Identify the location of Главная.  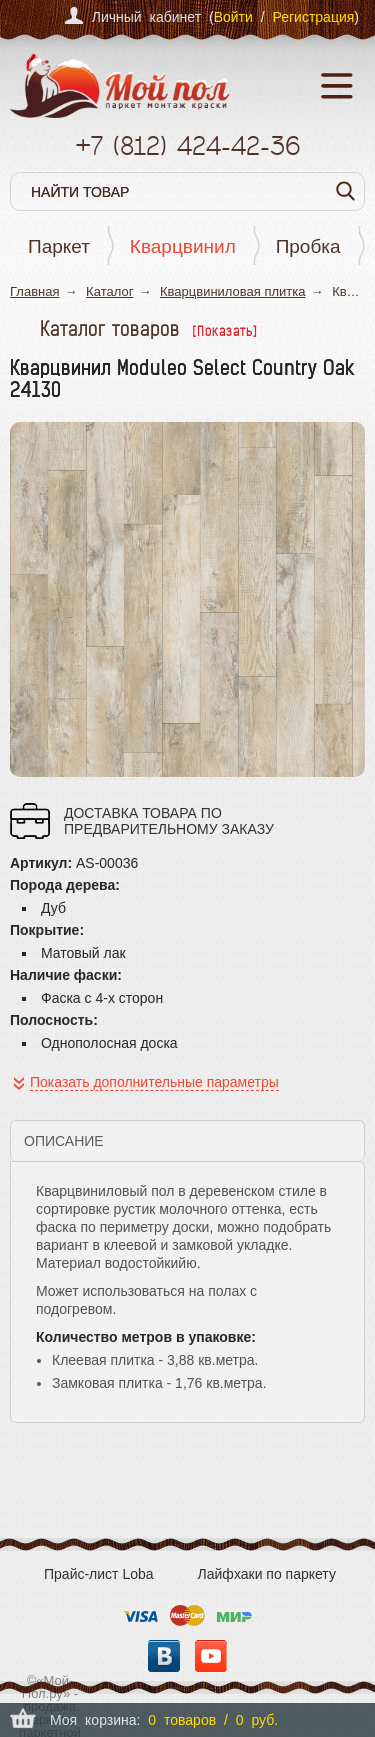
(34, 291).